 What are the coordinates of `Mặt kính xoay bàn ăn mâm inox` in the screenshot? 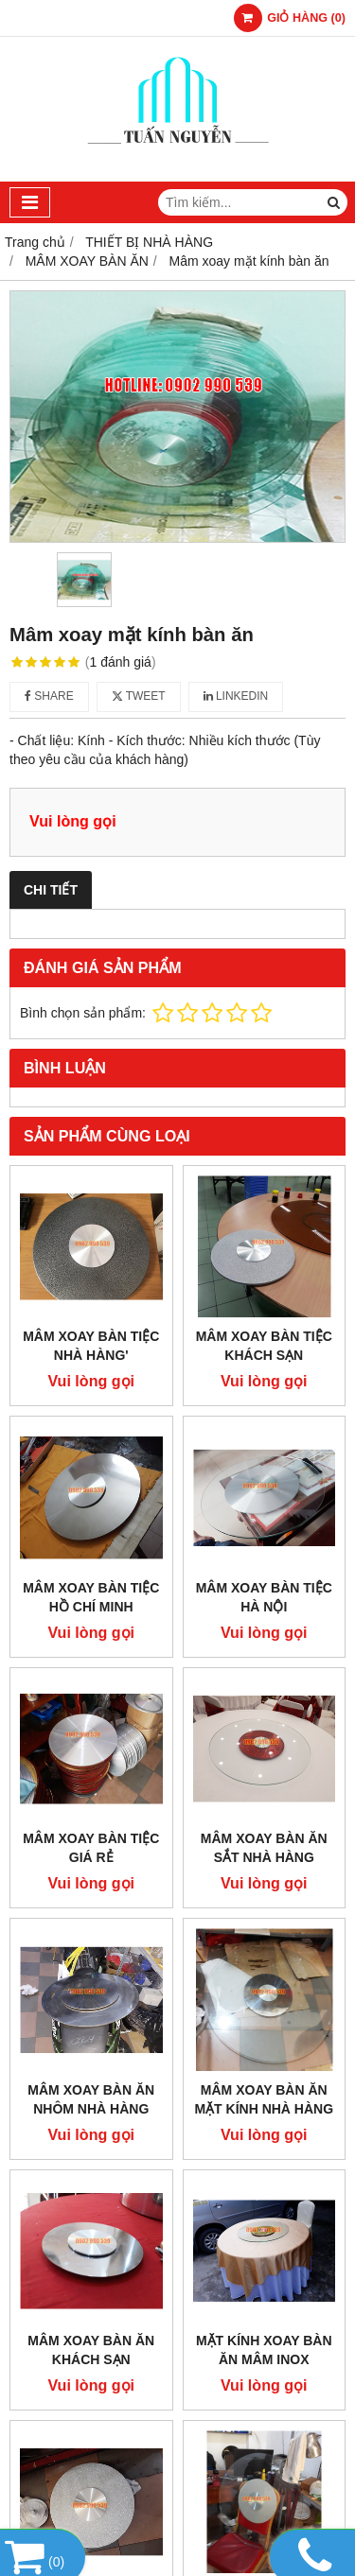 It's located at (264, 2350).